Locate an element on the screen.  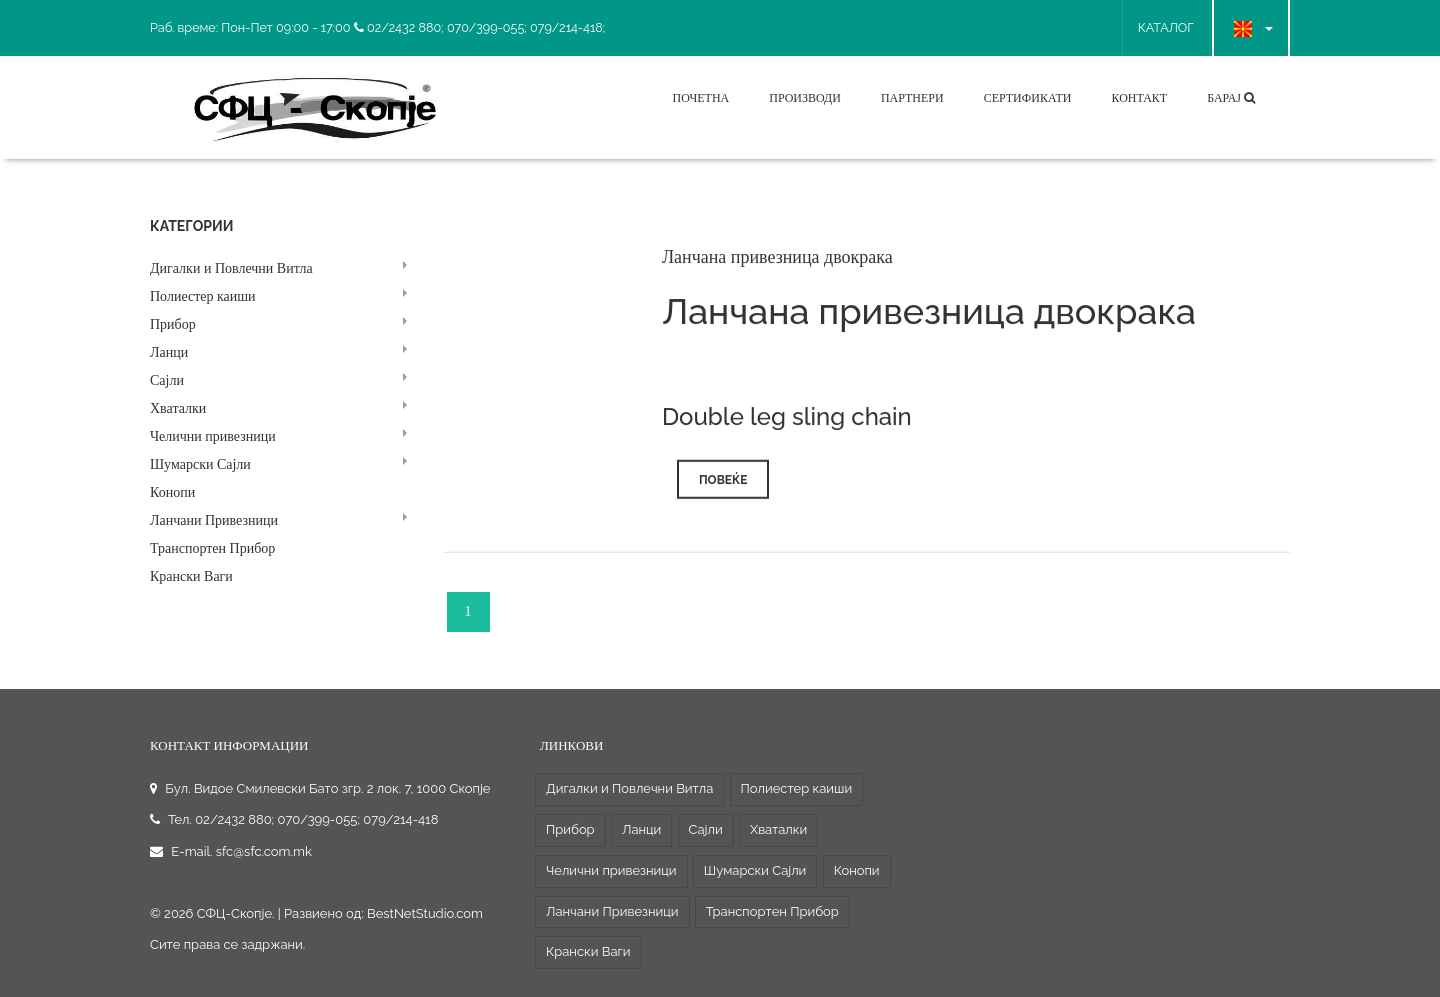
BestNetStudio.com is located at coordinates (425, 913).